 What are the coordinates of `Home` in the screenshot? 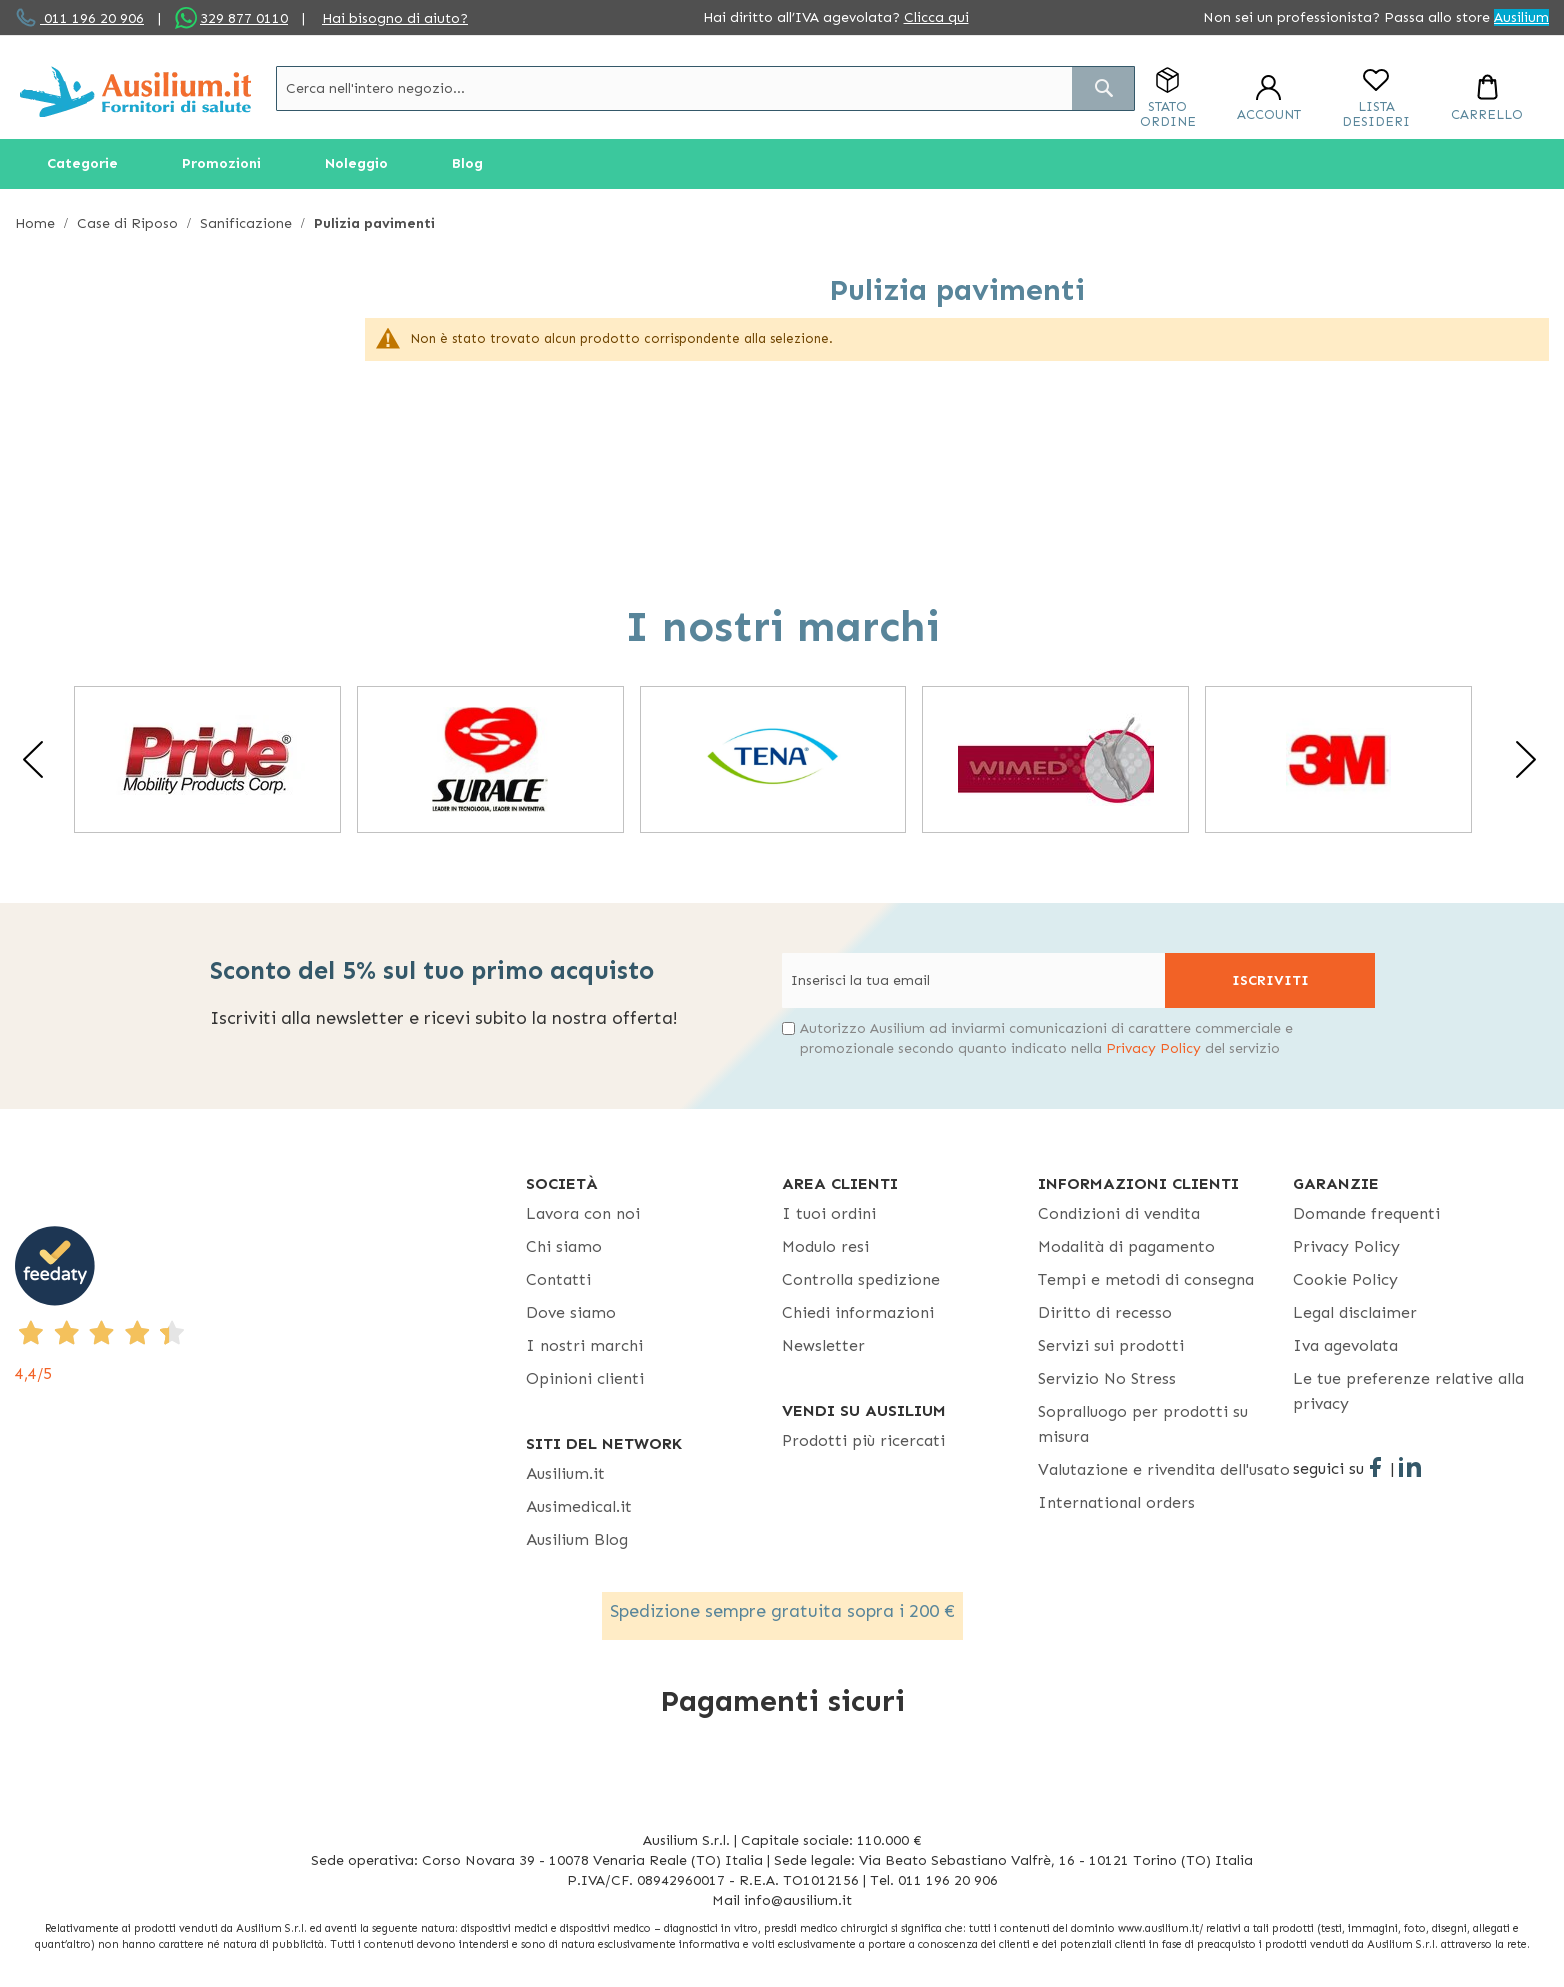 It's located at (37, 223).